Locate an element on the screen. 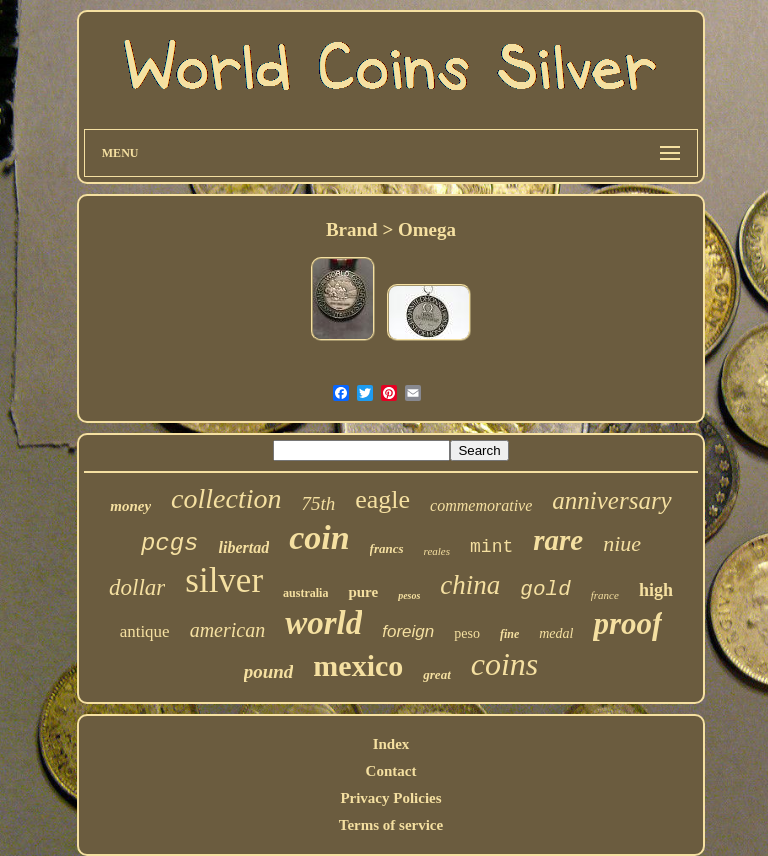  pound is located at coordinates (269, 671).